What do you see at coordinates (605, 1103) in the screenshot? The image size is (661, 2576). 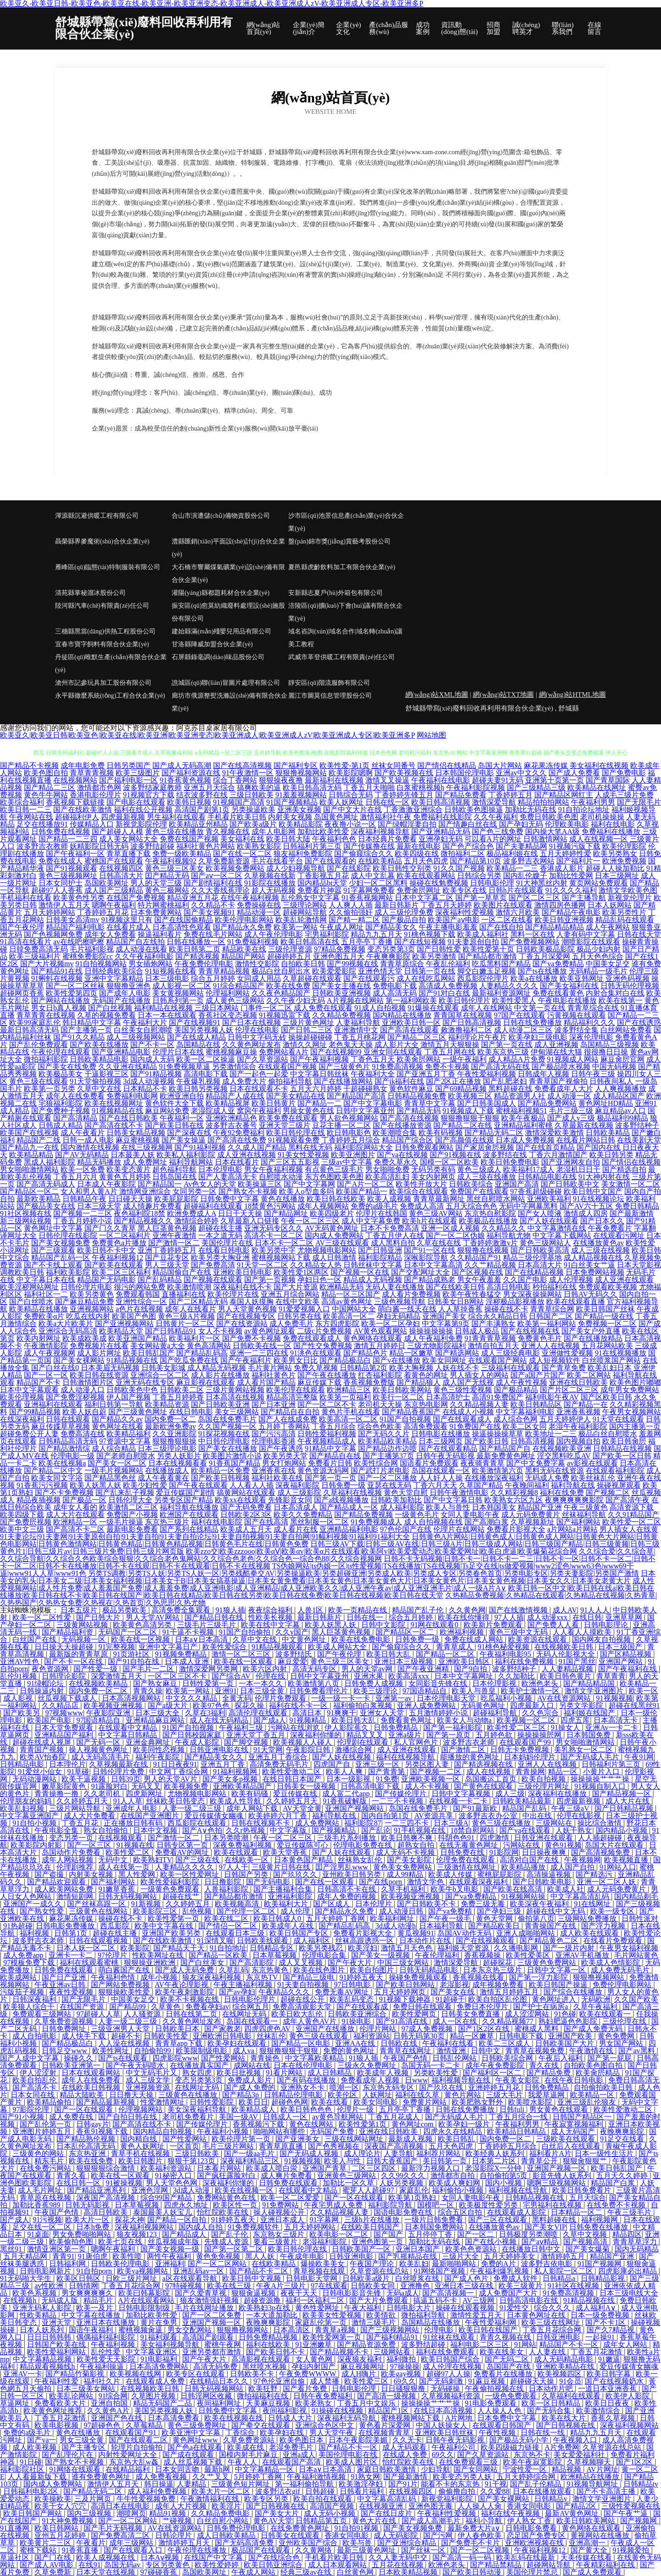 I see `黄色网址HD精品` at bounding box center [605, 1103].